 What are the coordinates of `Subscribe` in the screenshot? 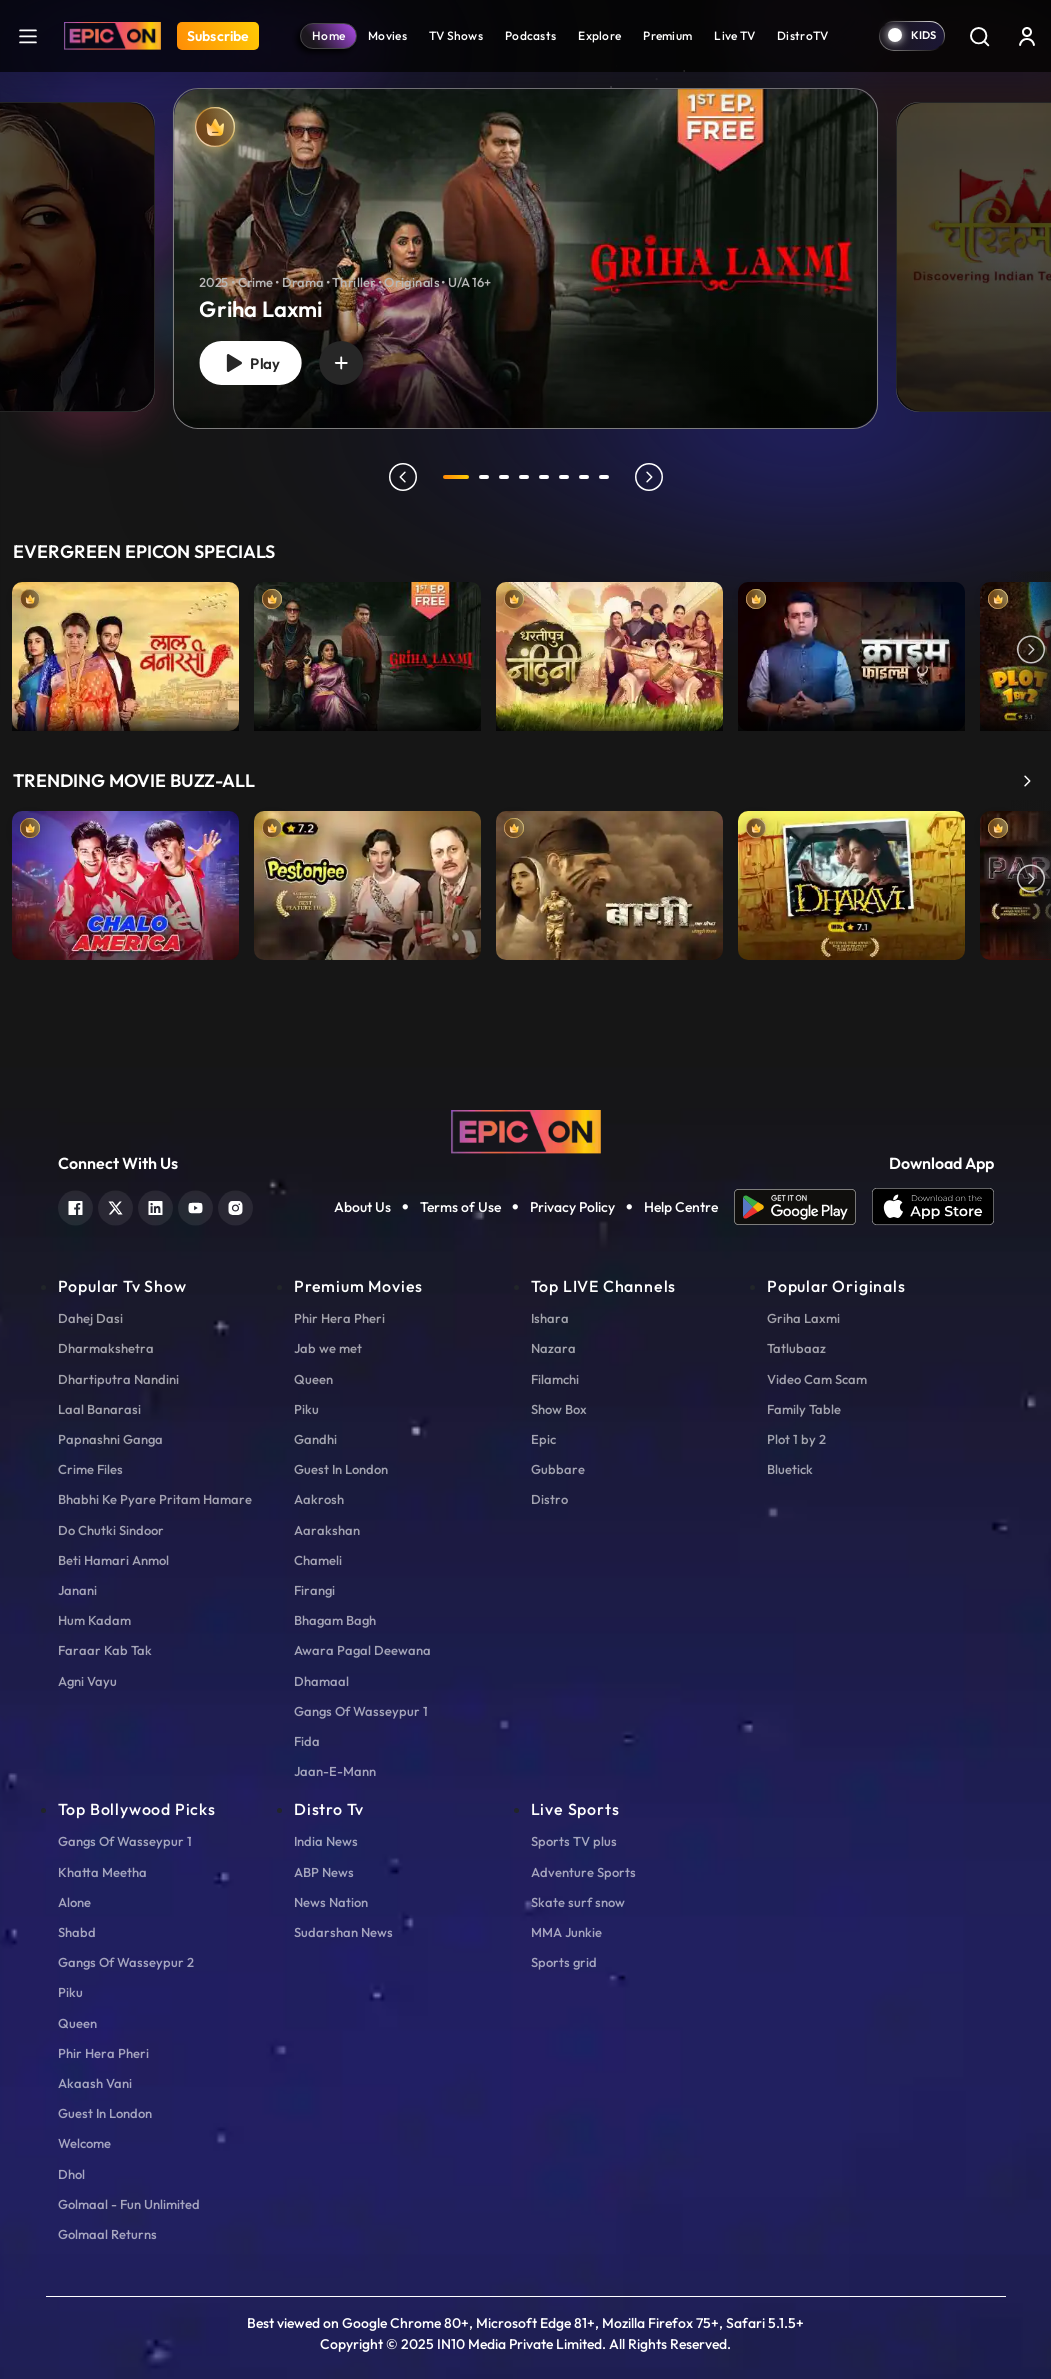 It's located at (218, 36).